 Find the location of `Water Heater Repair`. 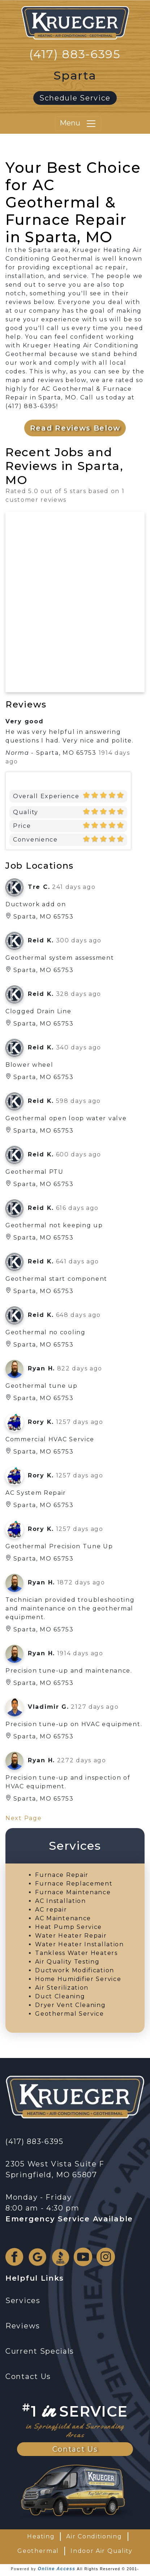

Water Heater Repair is located at coordinates (71, 1935).